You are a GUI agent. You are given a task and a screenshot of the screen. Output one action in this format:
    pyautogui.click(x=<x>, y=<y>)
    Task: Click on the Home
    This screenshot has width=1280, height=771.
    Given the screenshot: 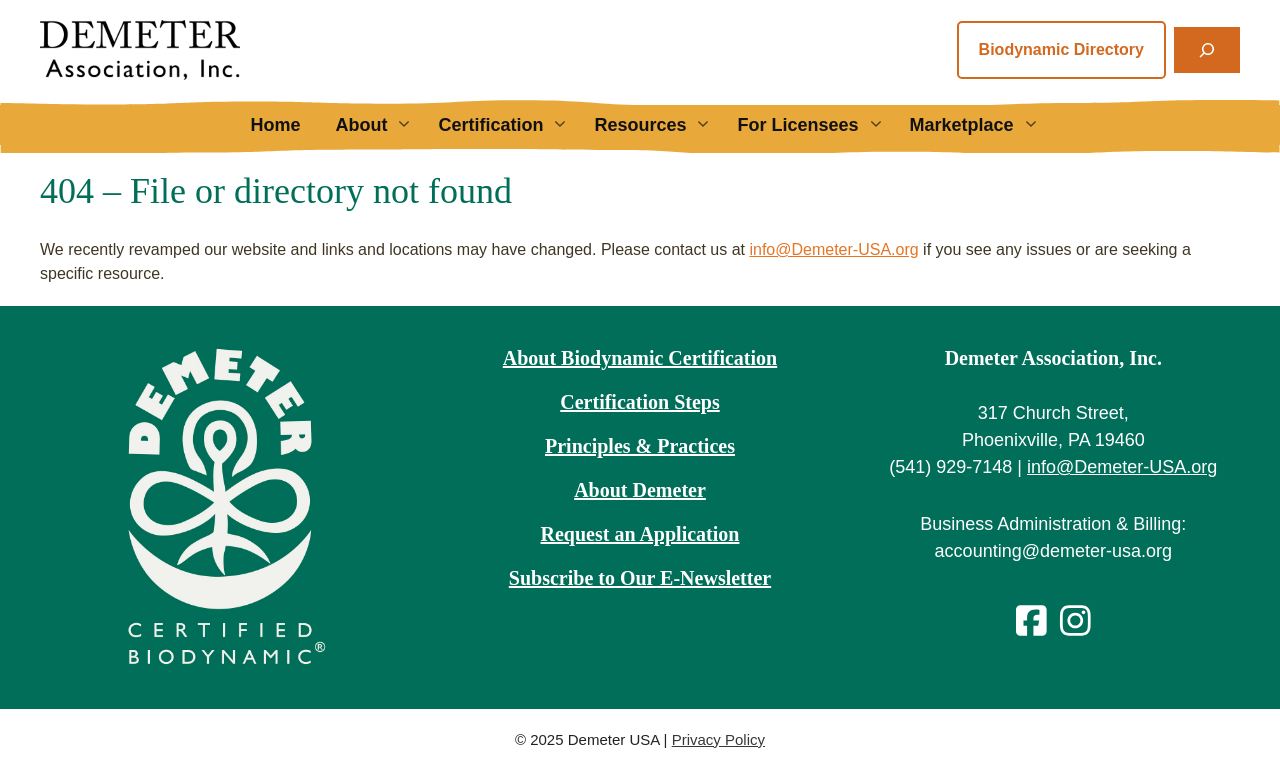 What is the action you would take?
    pyautogui.click(x=275, y=125)
    